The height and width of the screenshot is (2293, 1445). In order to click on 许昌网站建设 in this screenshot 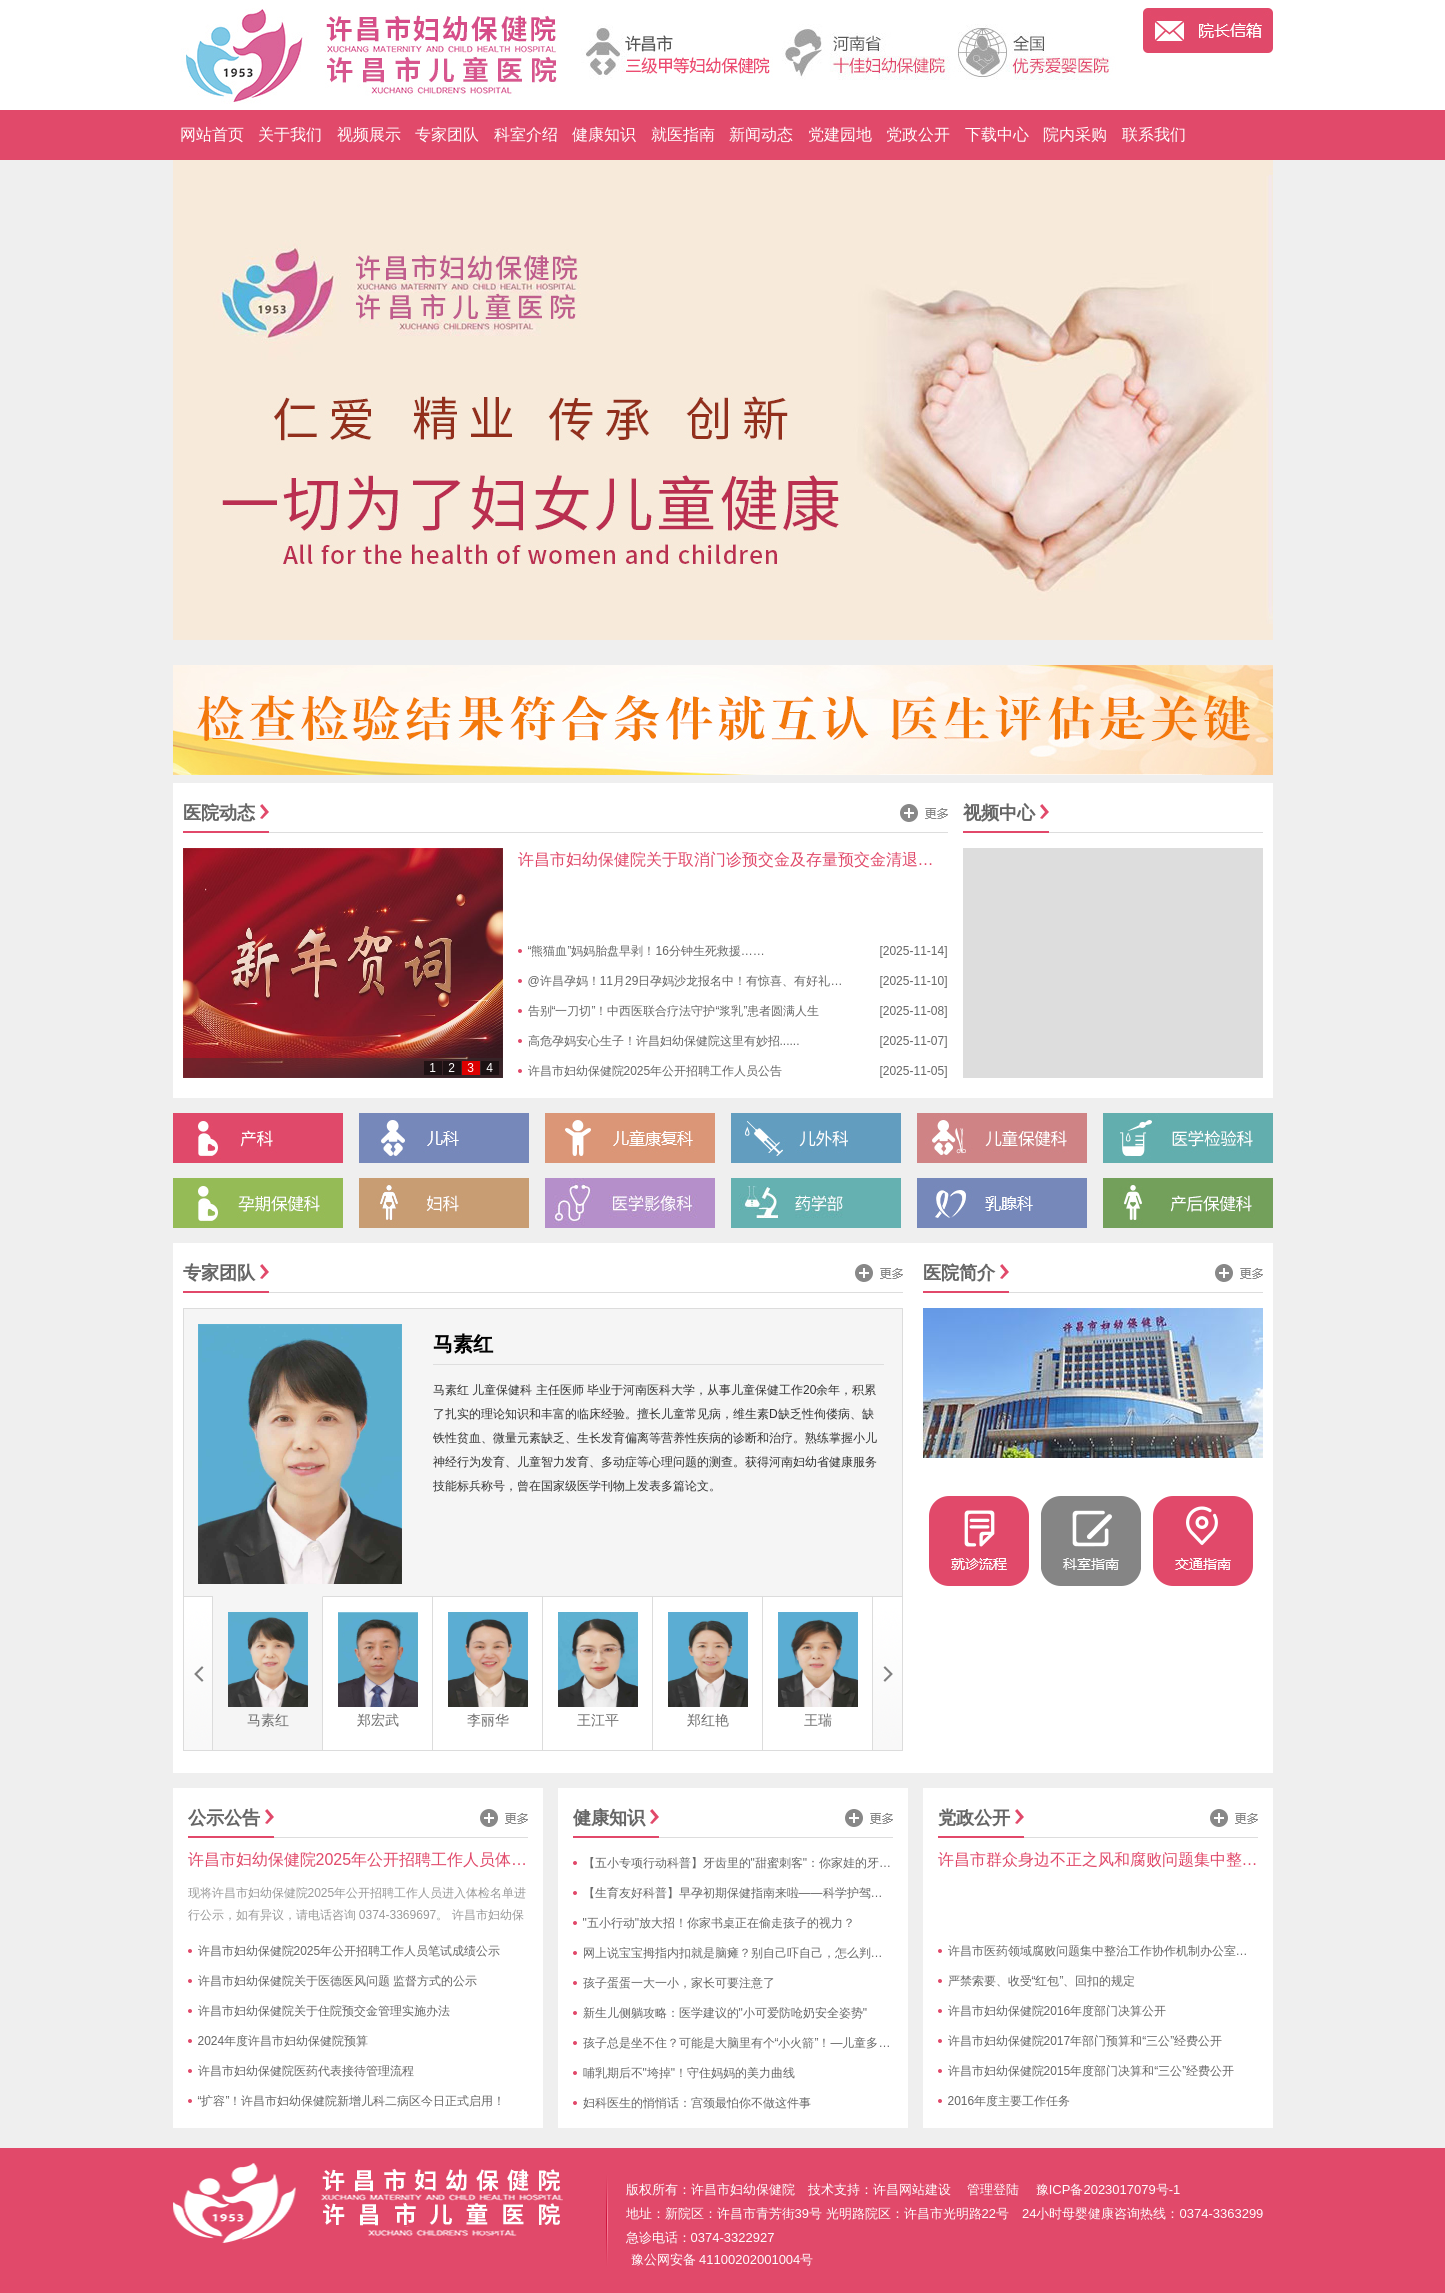, I will do `click(912, 2189)`.